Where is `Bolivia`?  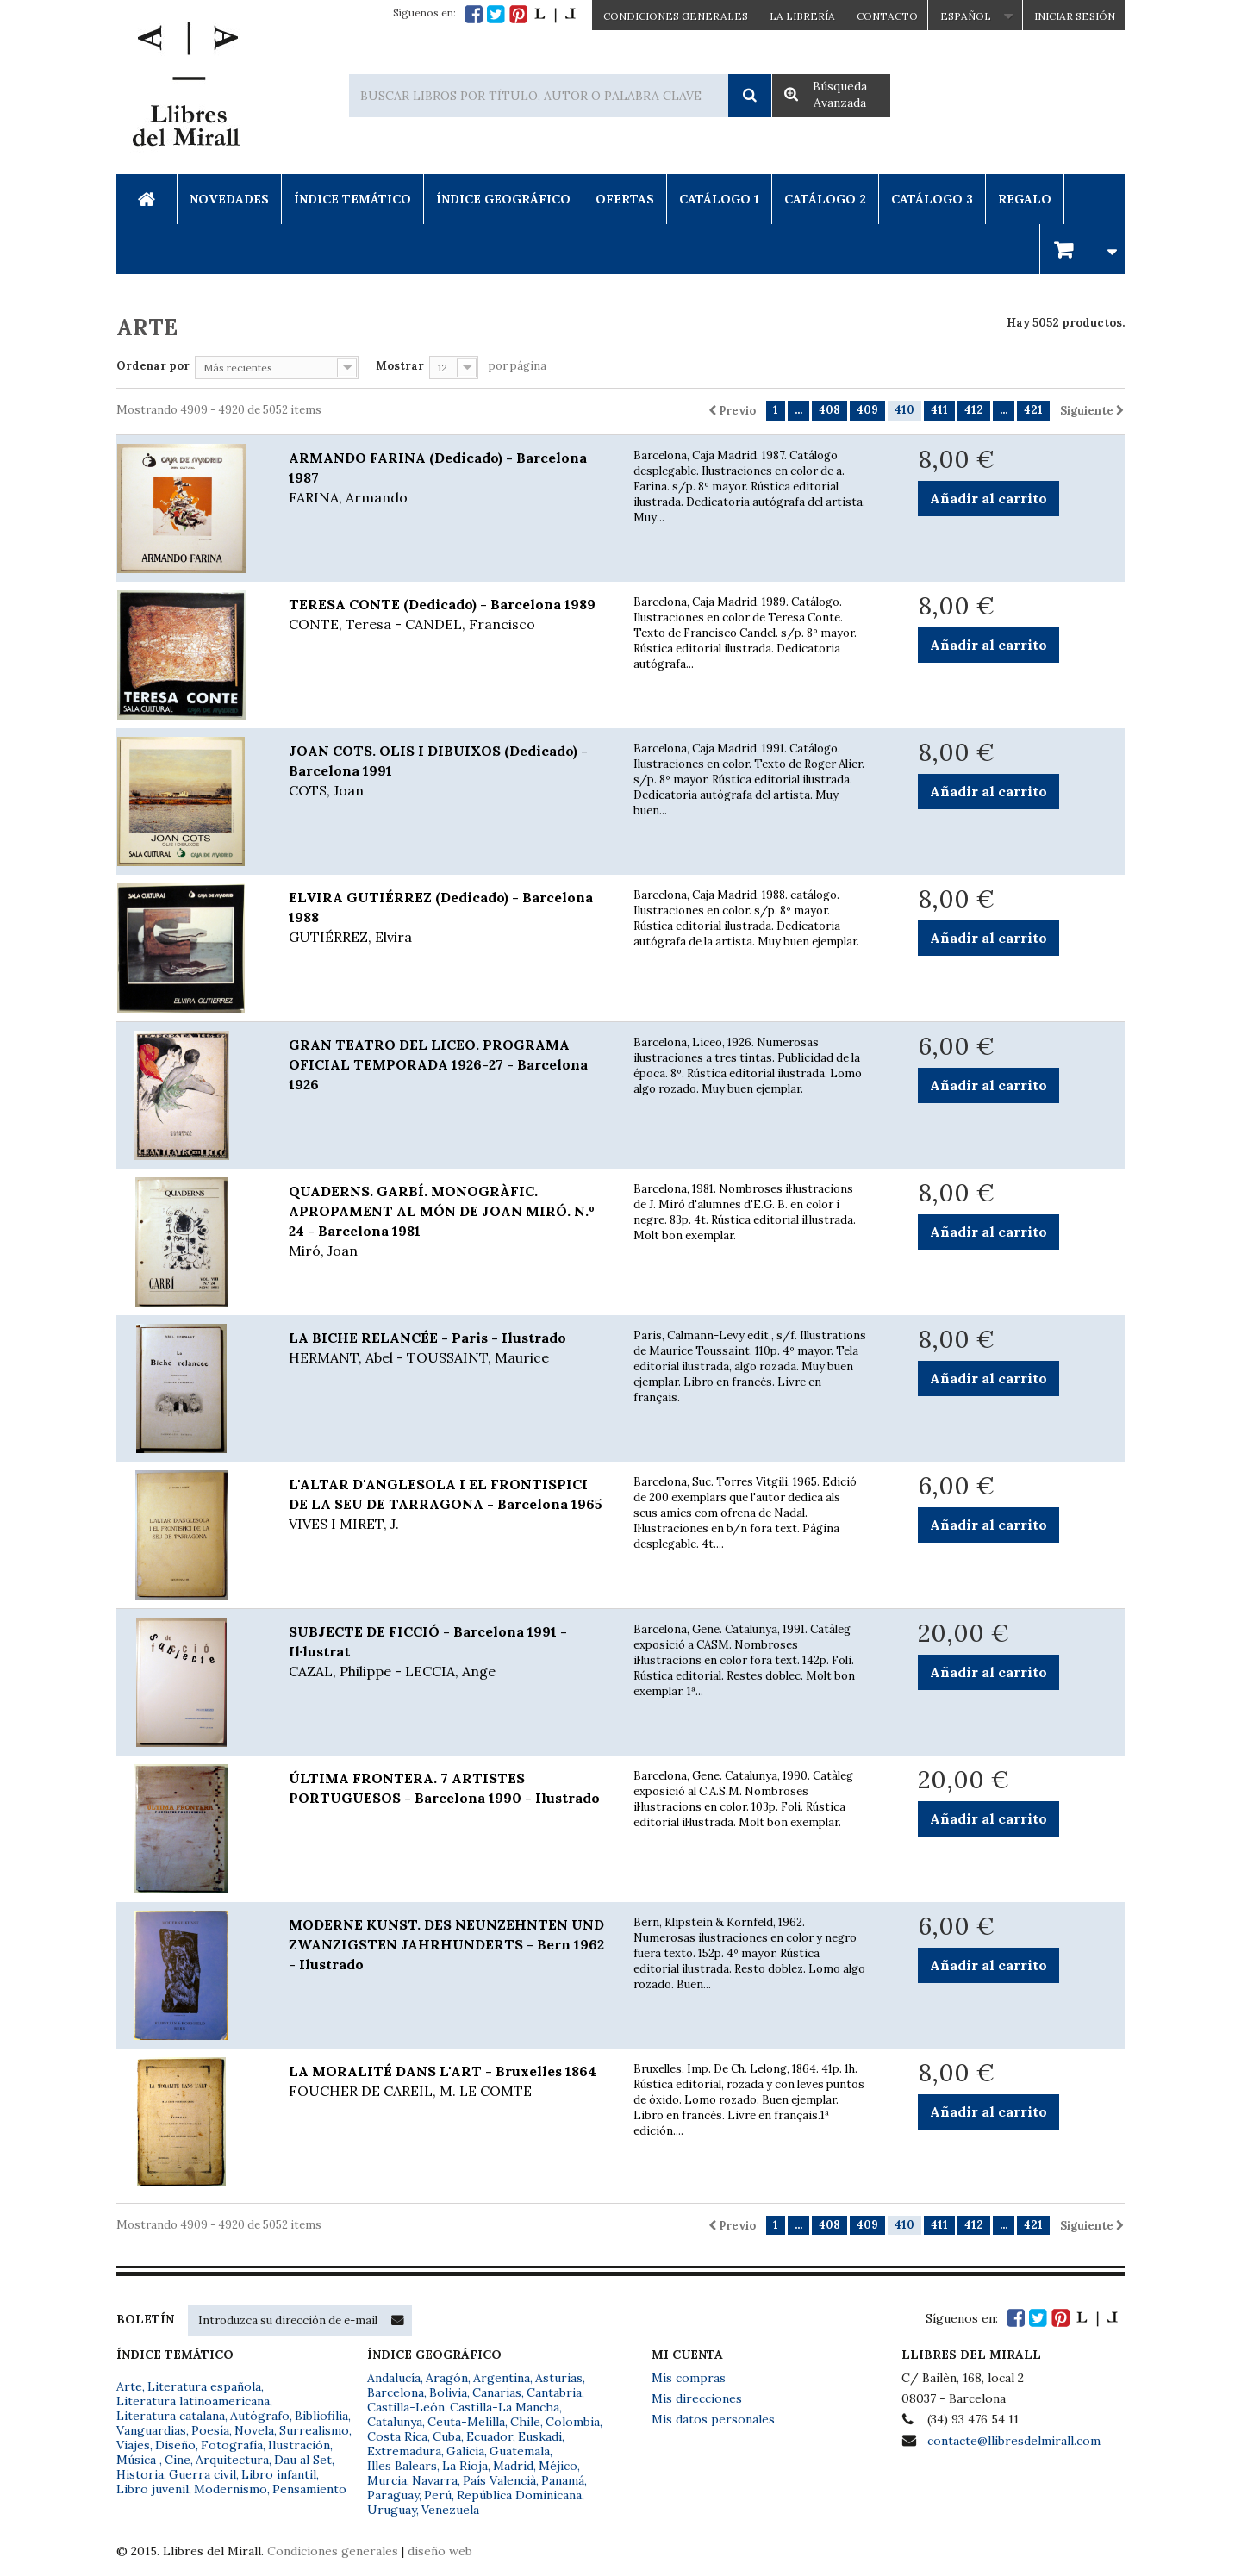 Bolivia is located at coordinates (448, 2392).